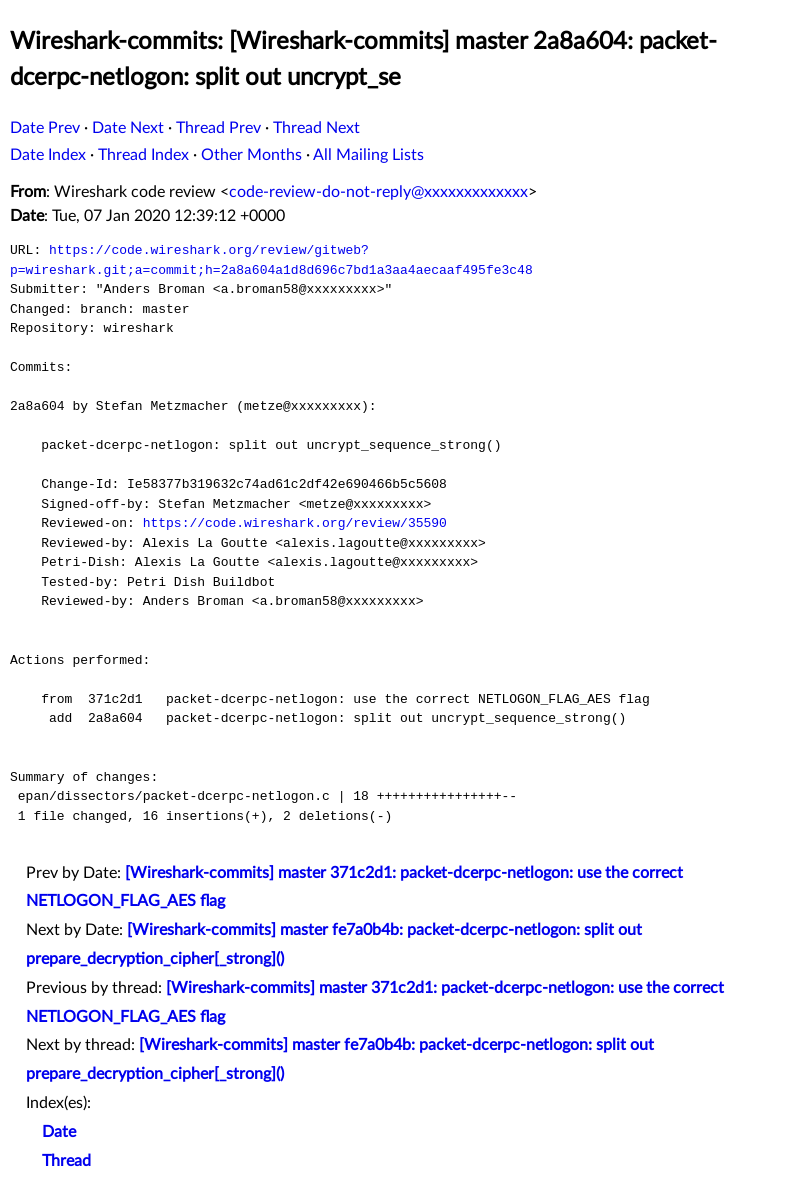 This screenshot has height=1200, width=790. What do you see at coordinates (251, 155) in the screenshot?
I see `Other Months` at bounding box center [251, 155].